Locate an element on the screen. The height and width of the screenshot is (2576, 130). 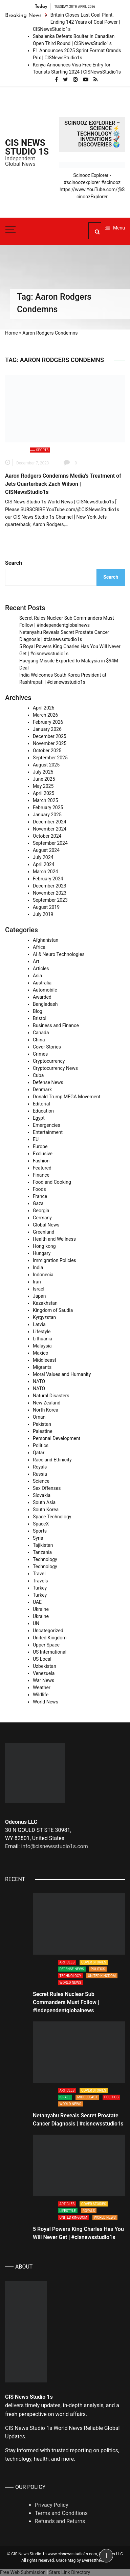
December 2025 is located at coordinates (49, 736).